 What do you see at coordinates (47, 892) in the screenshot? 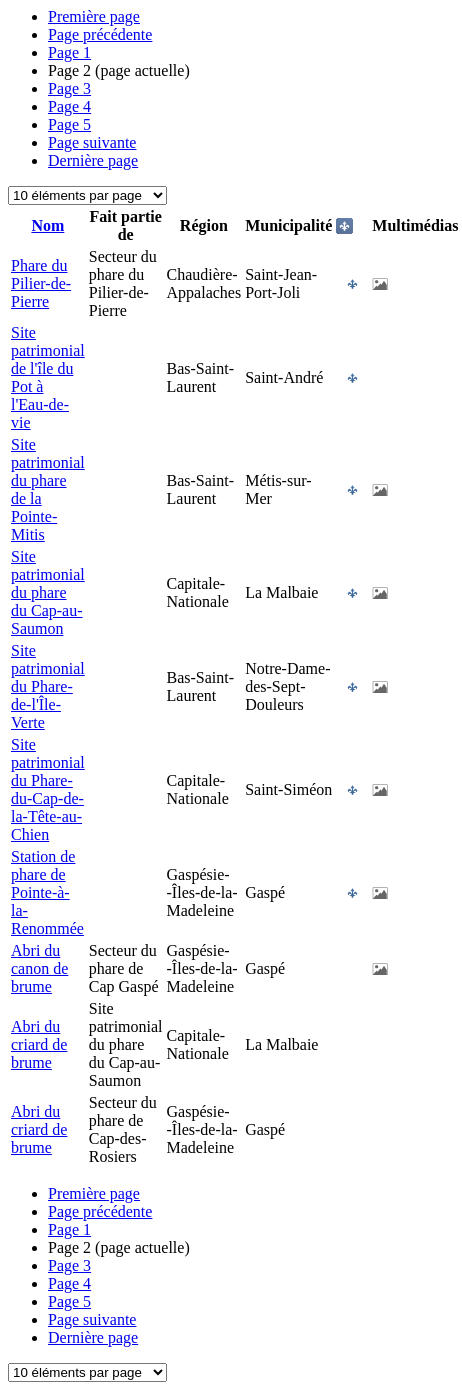
I see `Station de phare de Pointe-à-la-Renommée` at bounding box center [47, 892].